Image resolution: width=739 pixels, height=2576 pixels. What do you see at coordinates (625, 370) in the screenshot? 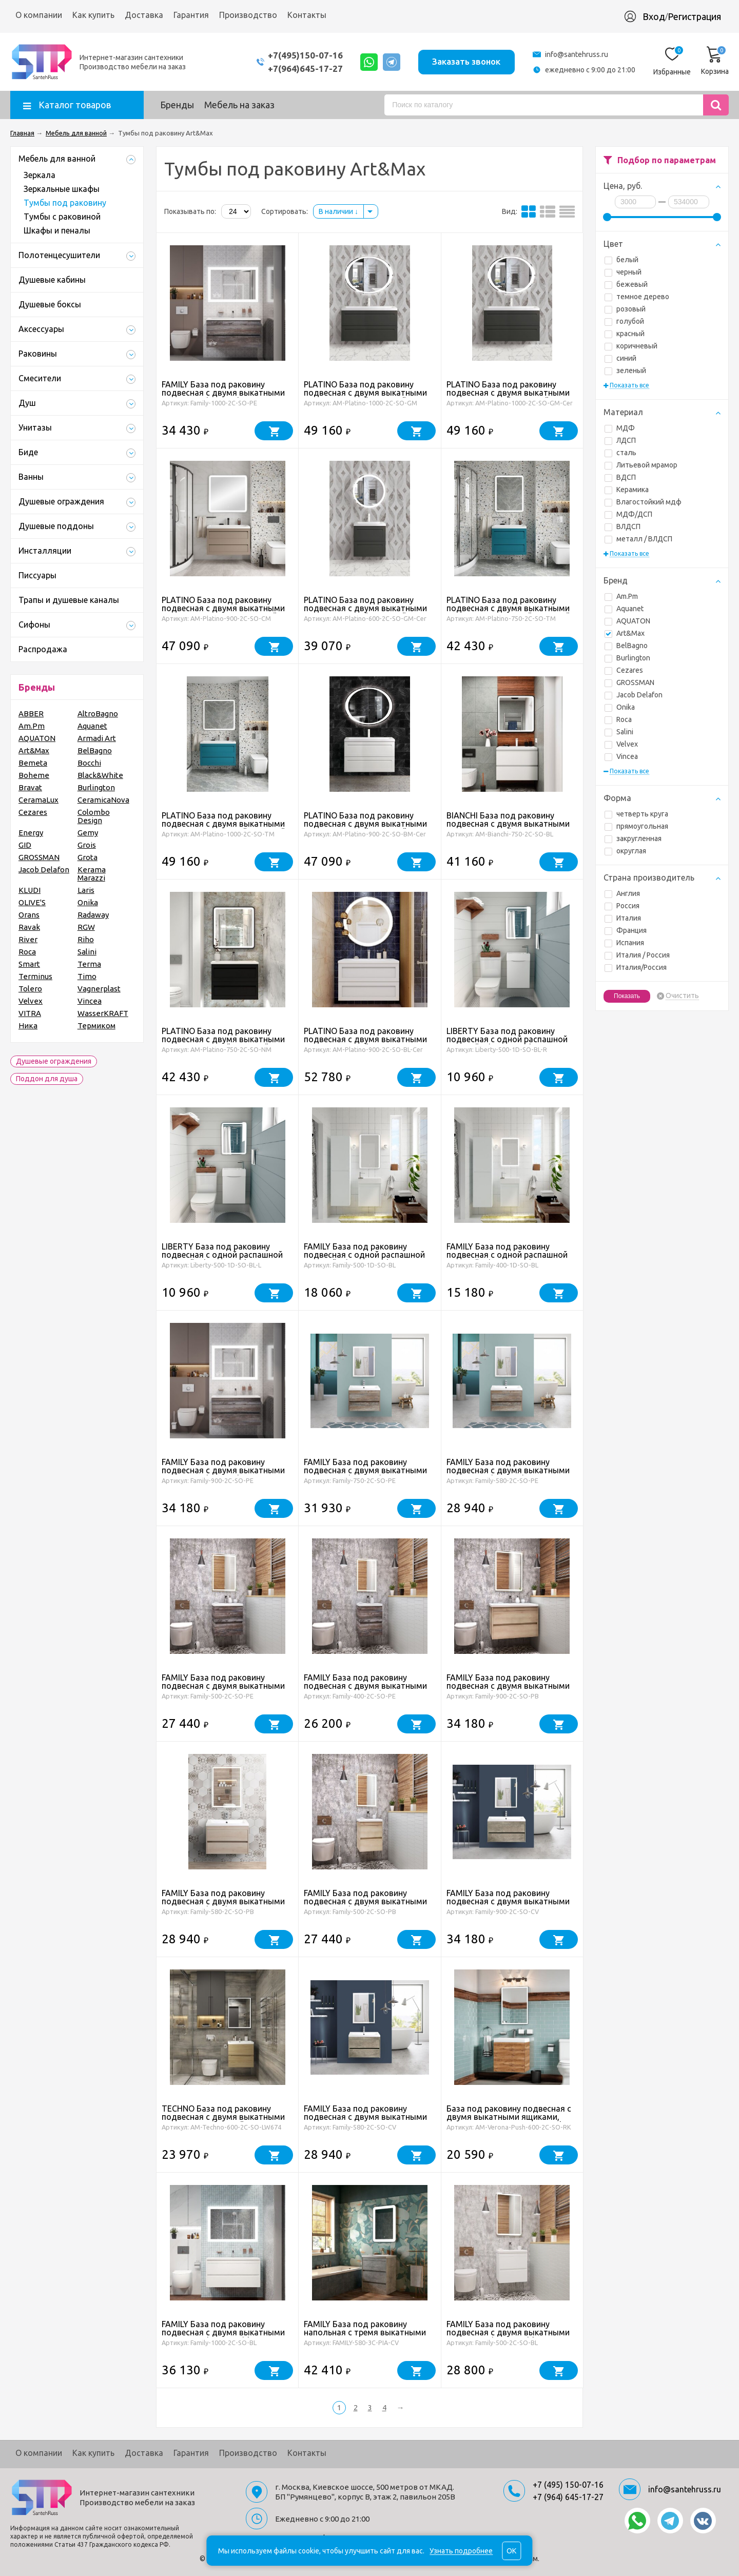
I see `зеленый` at bounding box center [625, 370].